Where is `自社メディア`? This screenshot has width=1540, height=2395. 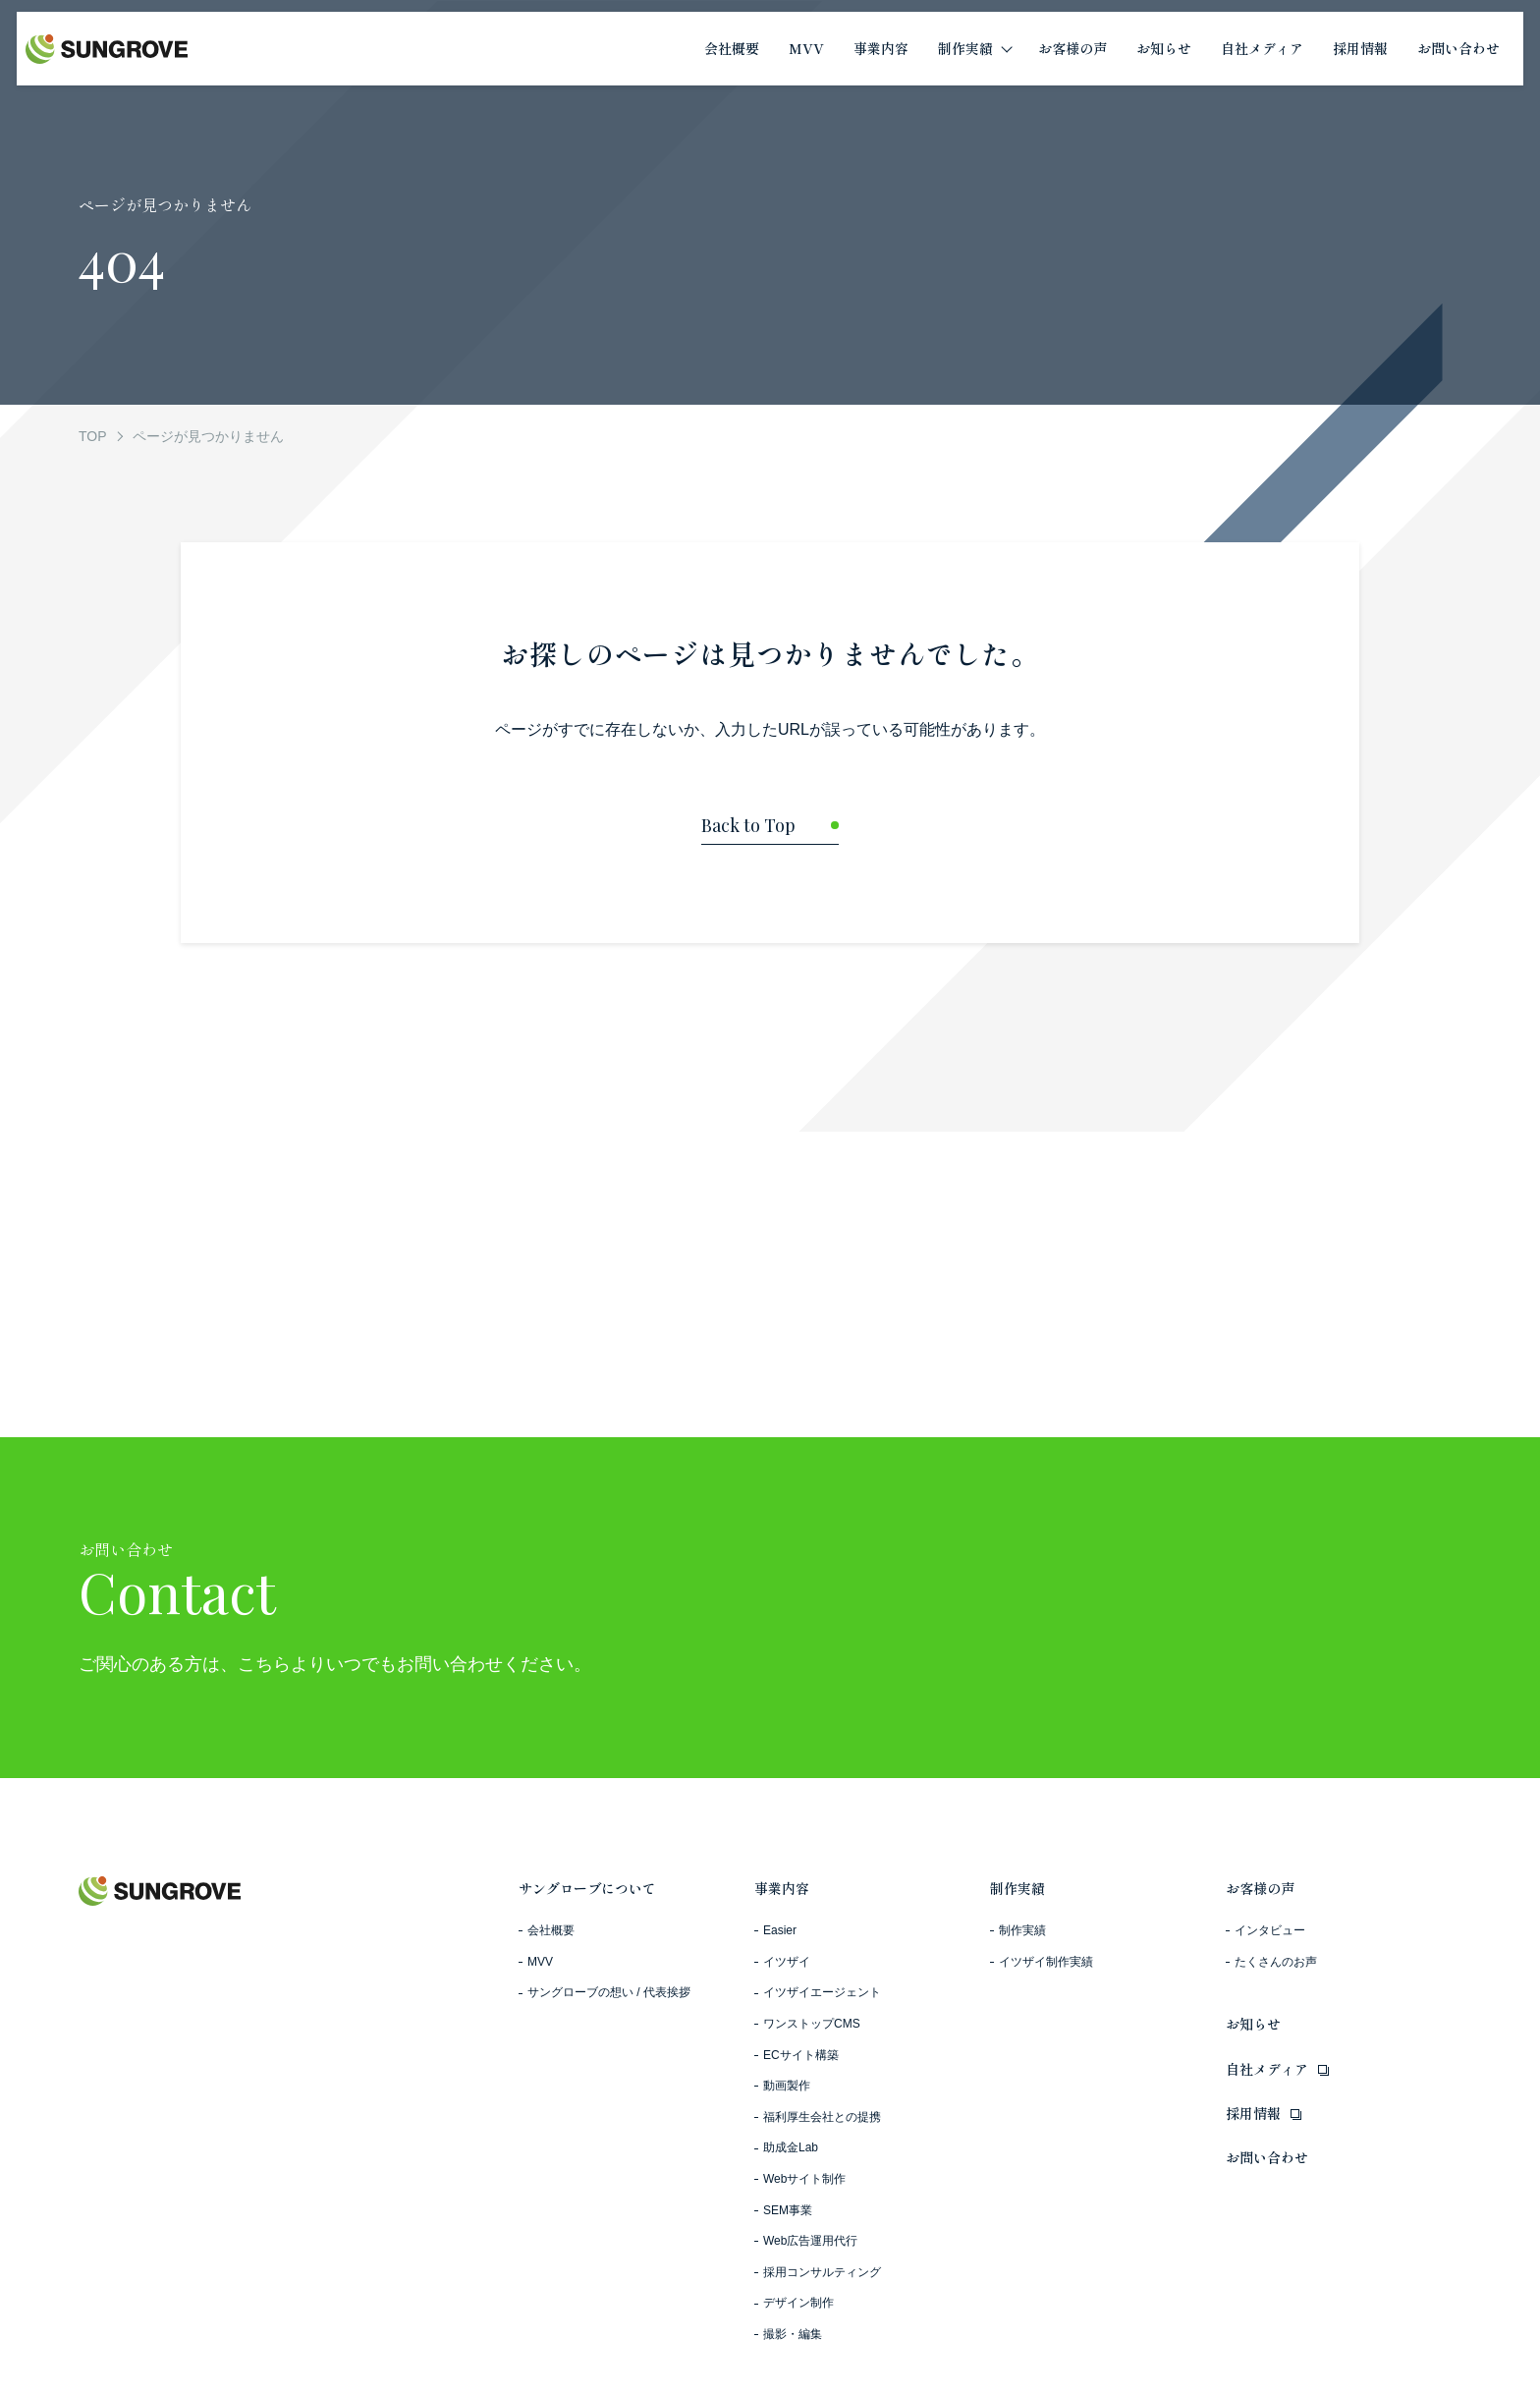 自社メディア is located at coordinates (1267, 2069).